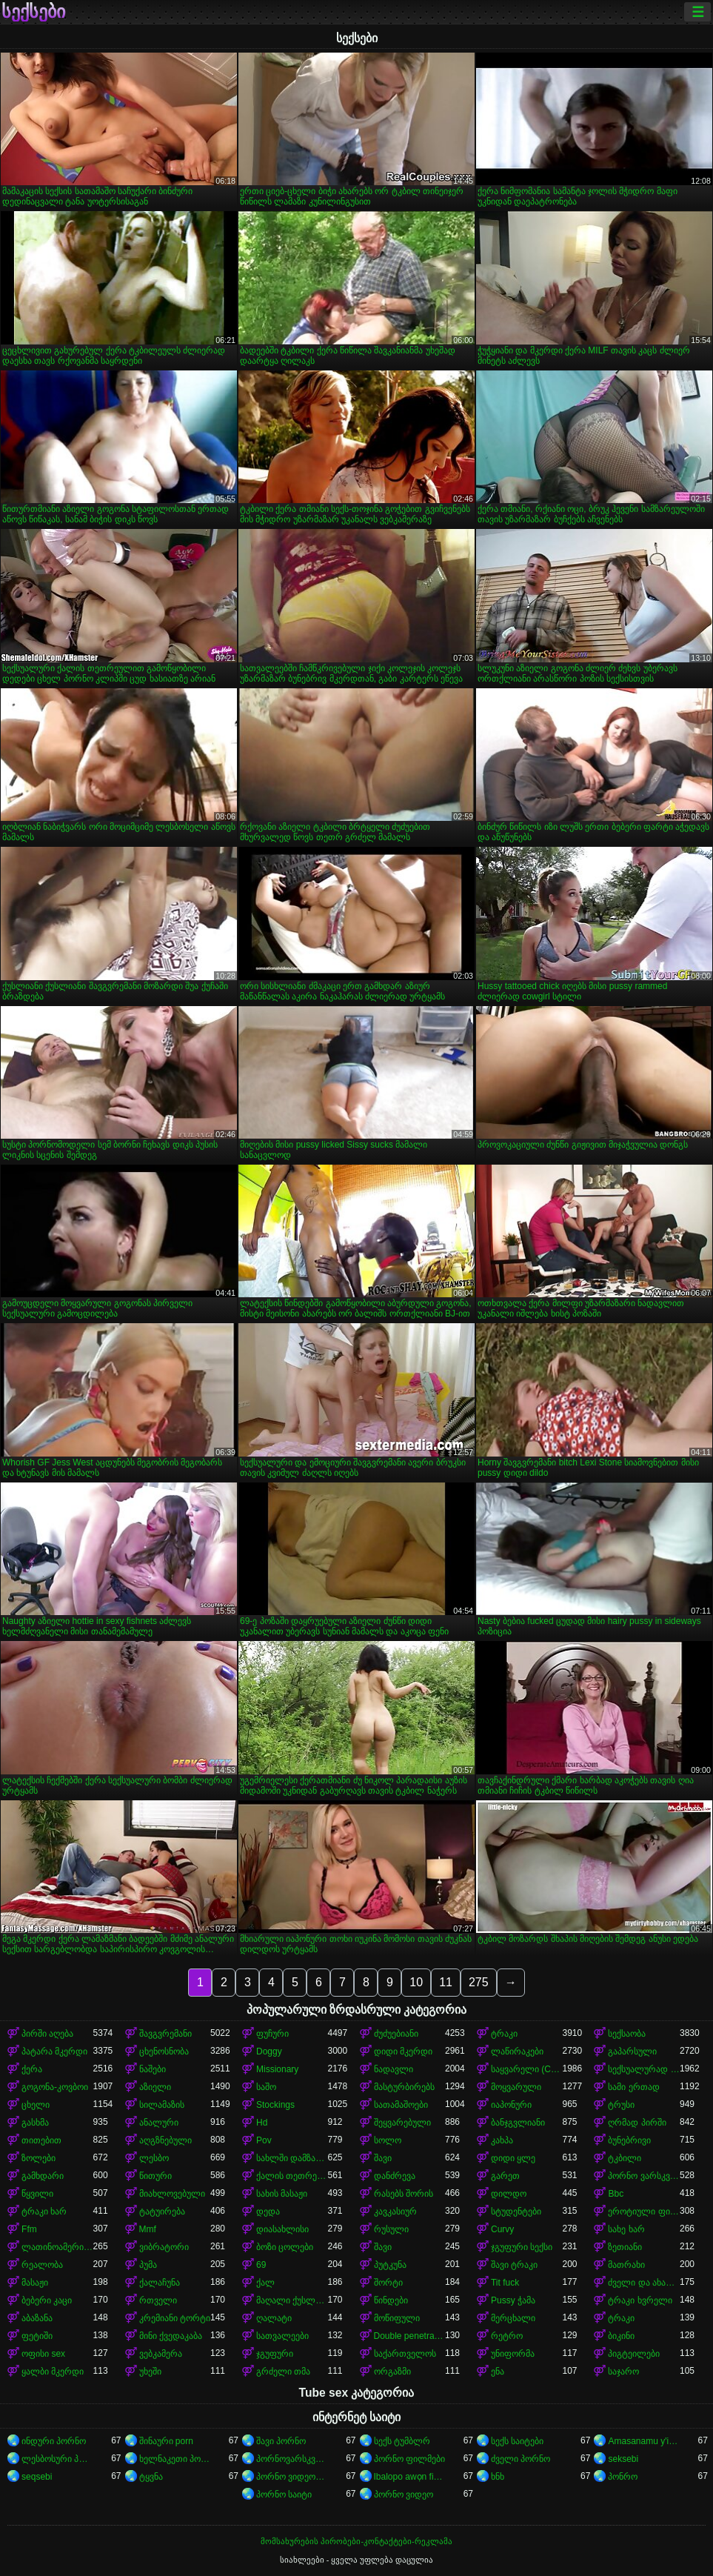 The width and height of the screenshot is (713, 2576). What do you see at coordinates (277, 2069) in the screenshot?
I see `Missionary` at bounding box center [277, 2069].